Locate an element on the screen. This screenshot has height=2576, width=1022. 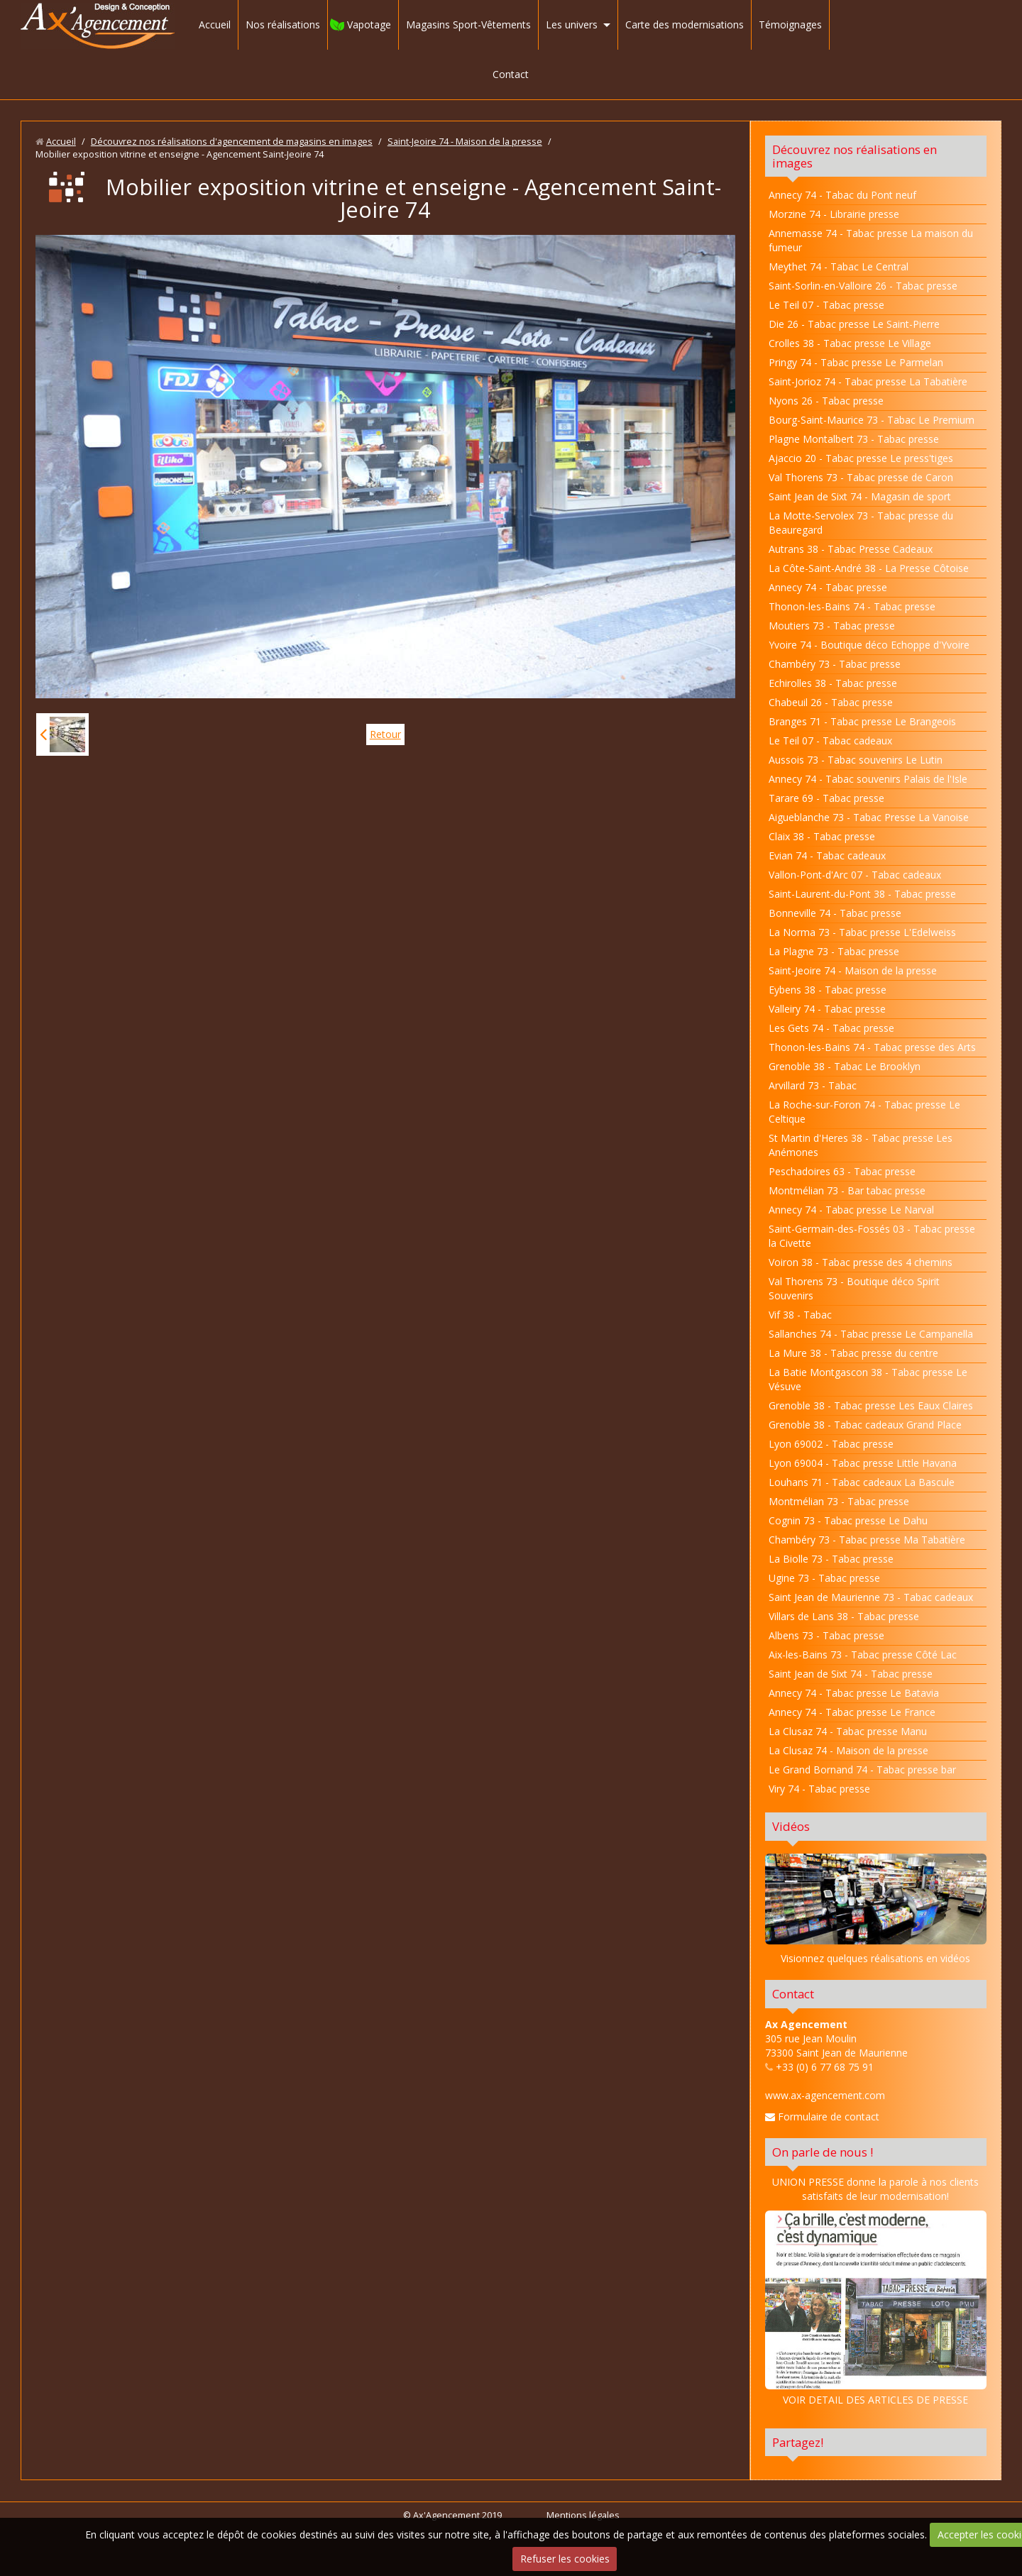
Saint-Jeoire 74 - Maison de la presse is located at coordinates (465, 142).